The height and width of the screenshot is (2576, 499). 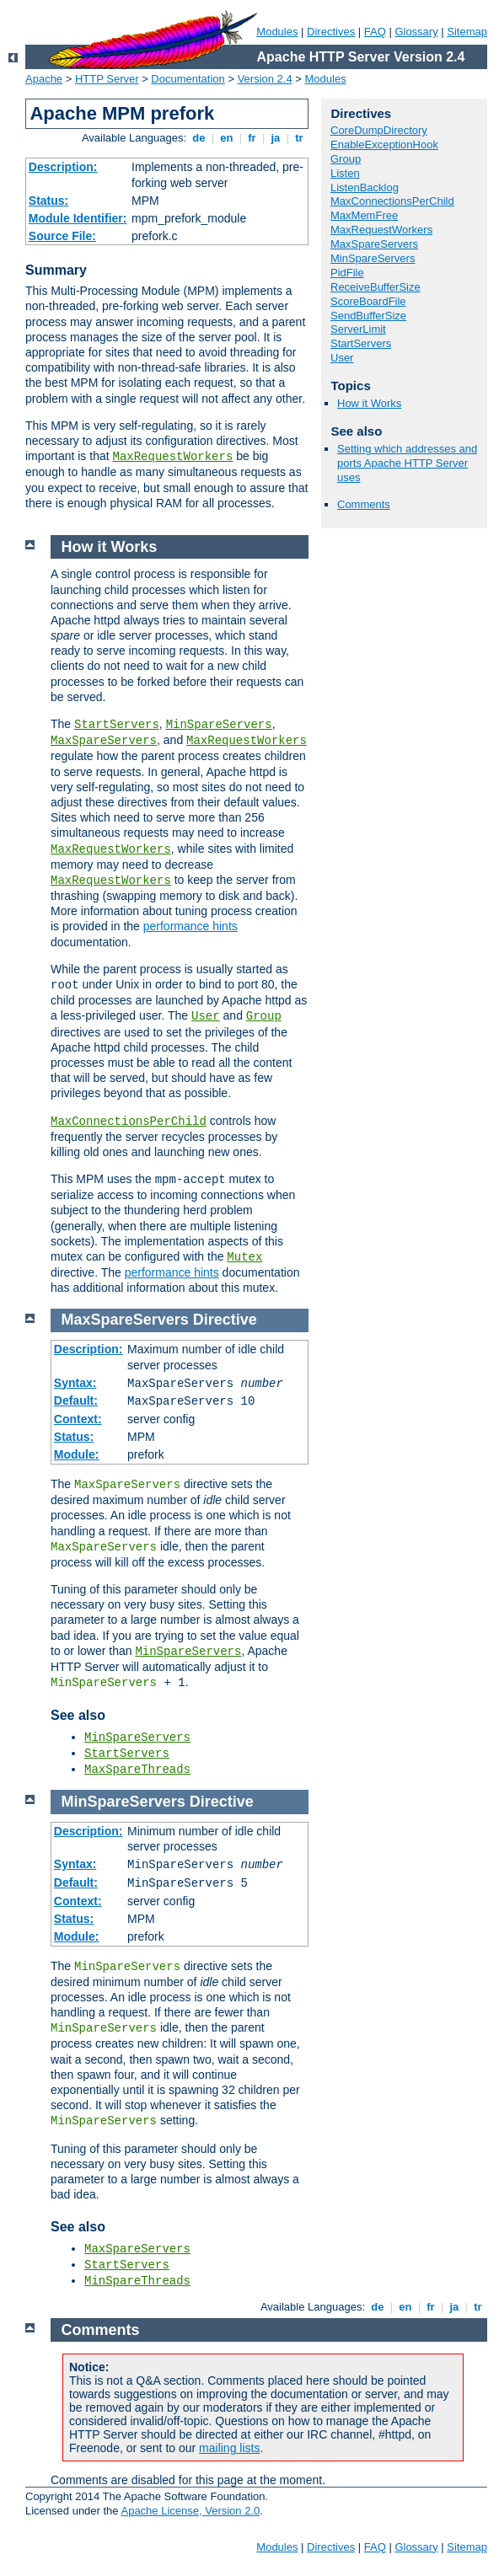 What do you see at coordinates (78, 1419) in the screenshot?
I see `Context:` at bounding box center [78, 1419].